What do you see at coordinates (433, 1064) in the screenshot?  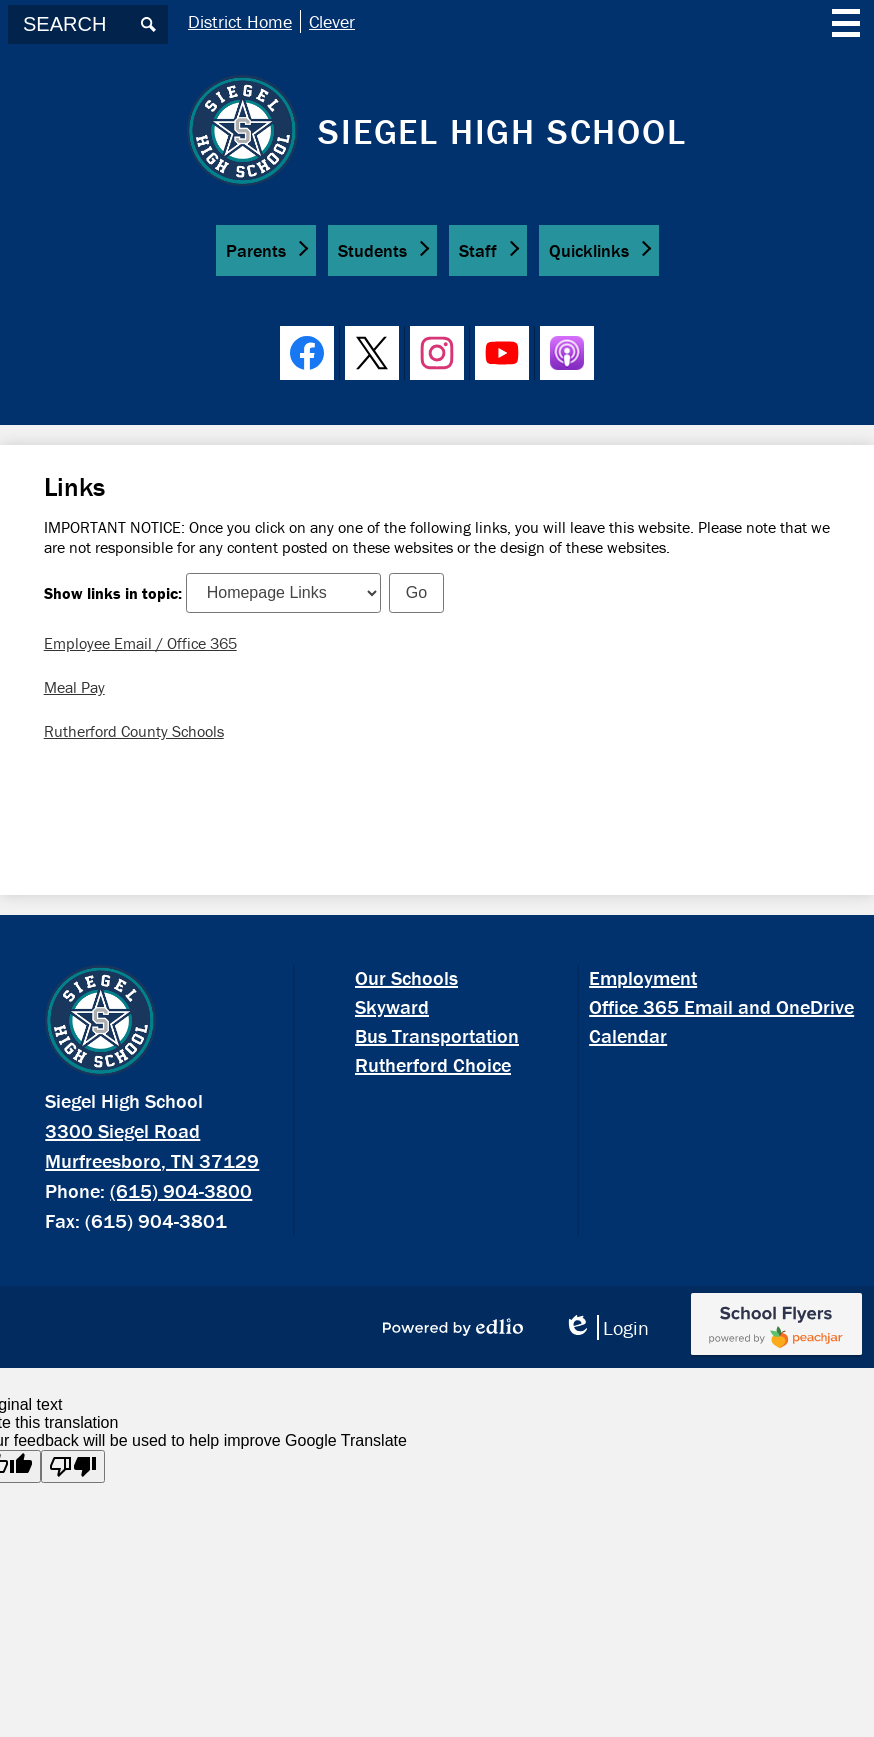 I see `Rutherford Choice` at bounding box center [433, 1064].